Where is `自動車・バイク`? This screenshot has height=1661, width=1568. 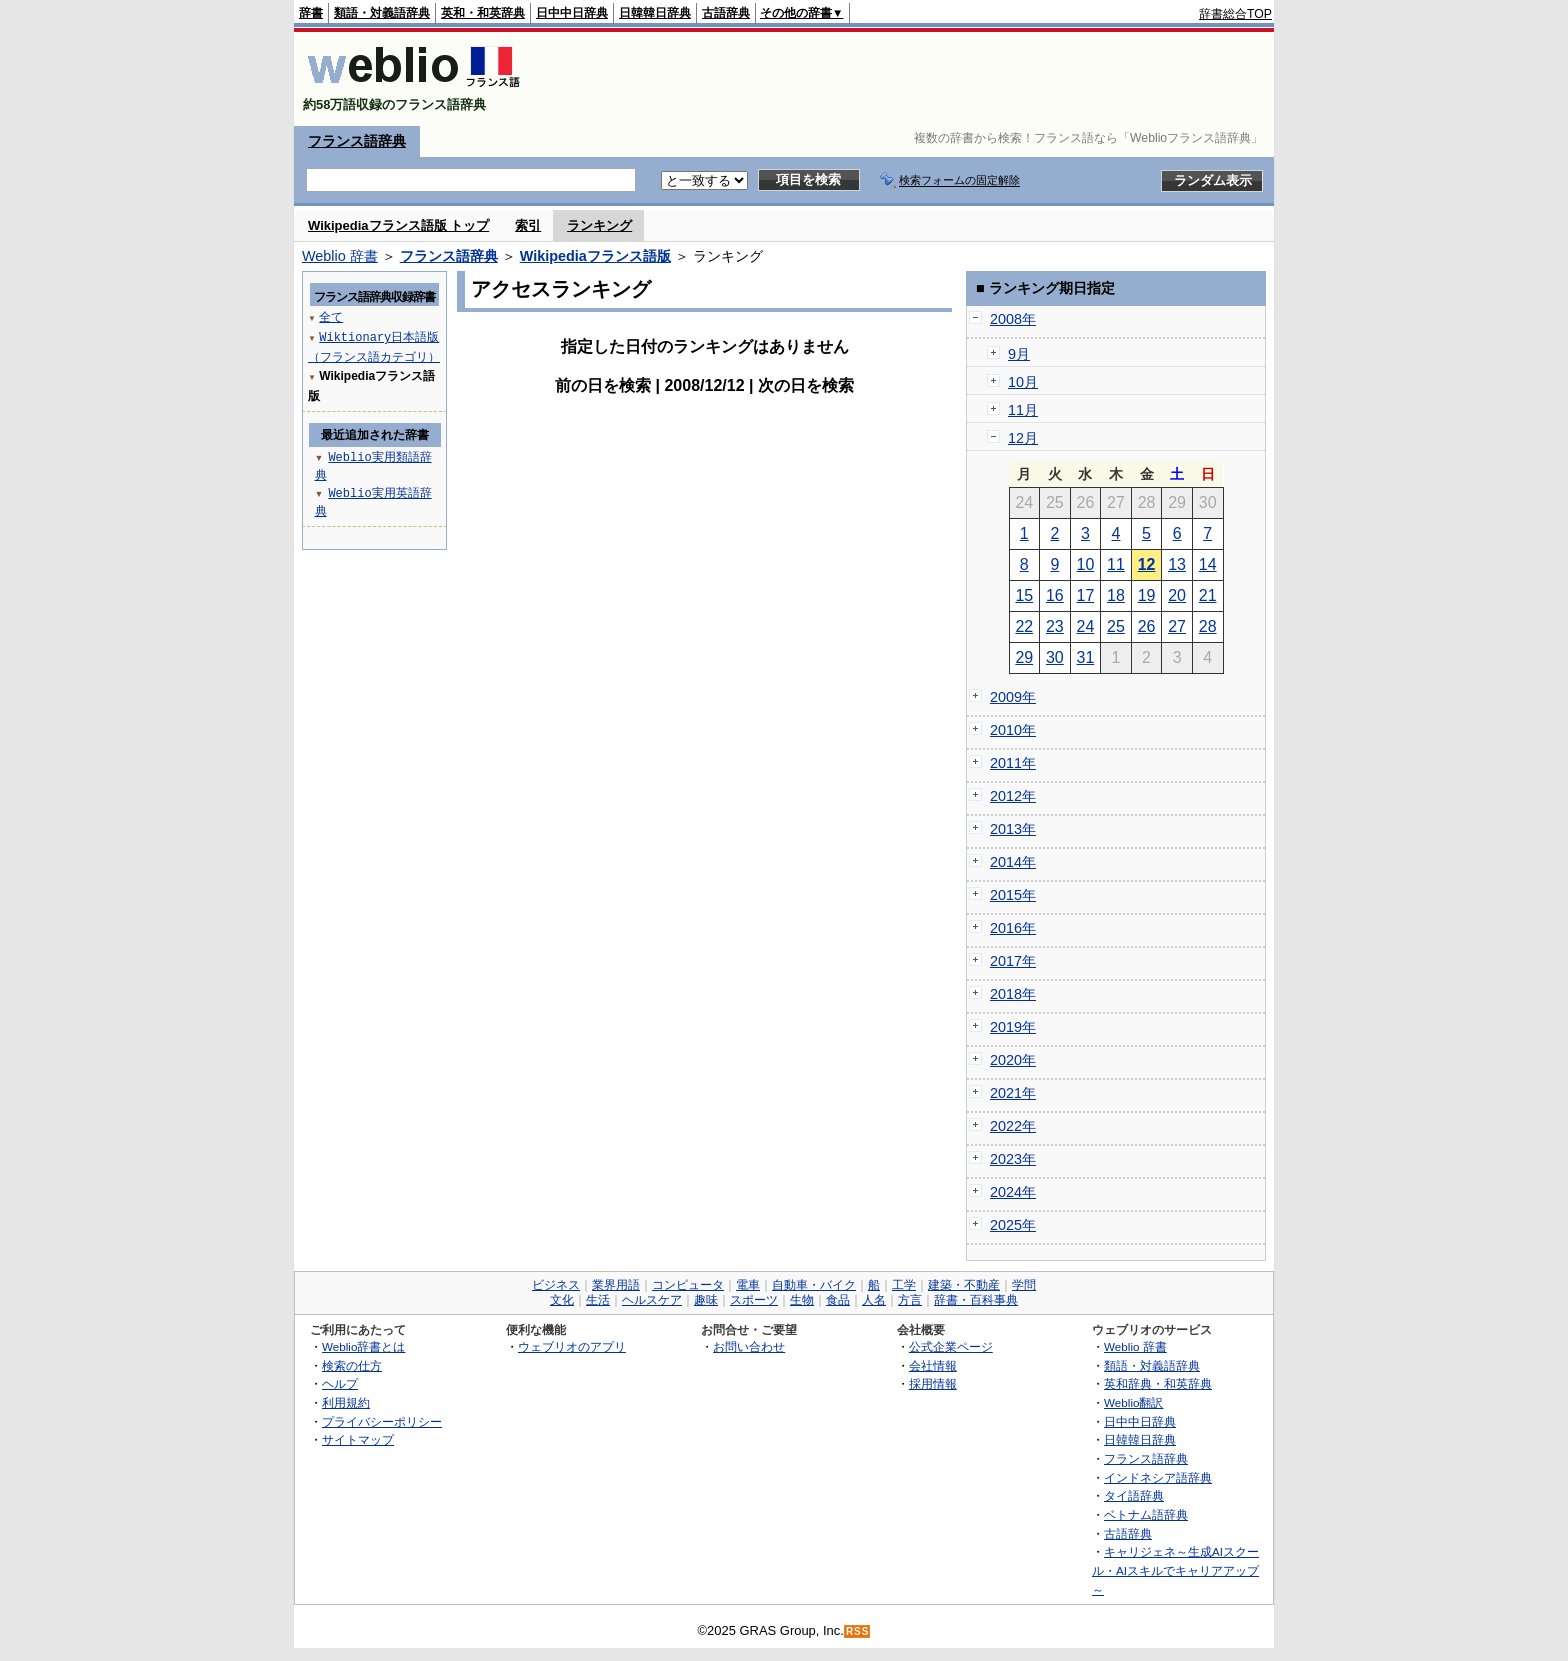
自動車・バイク is located at coordinates (814, 1285).